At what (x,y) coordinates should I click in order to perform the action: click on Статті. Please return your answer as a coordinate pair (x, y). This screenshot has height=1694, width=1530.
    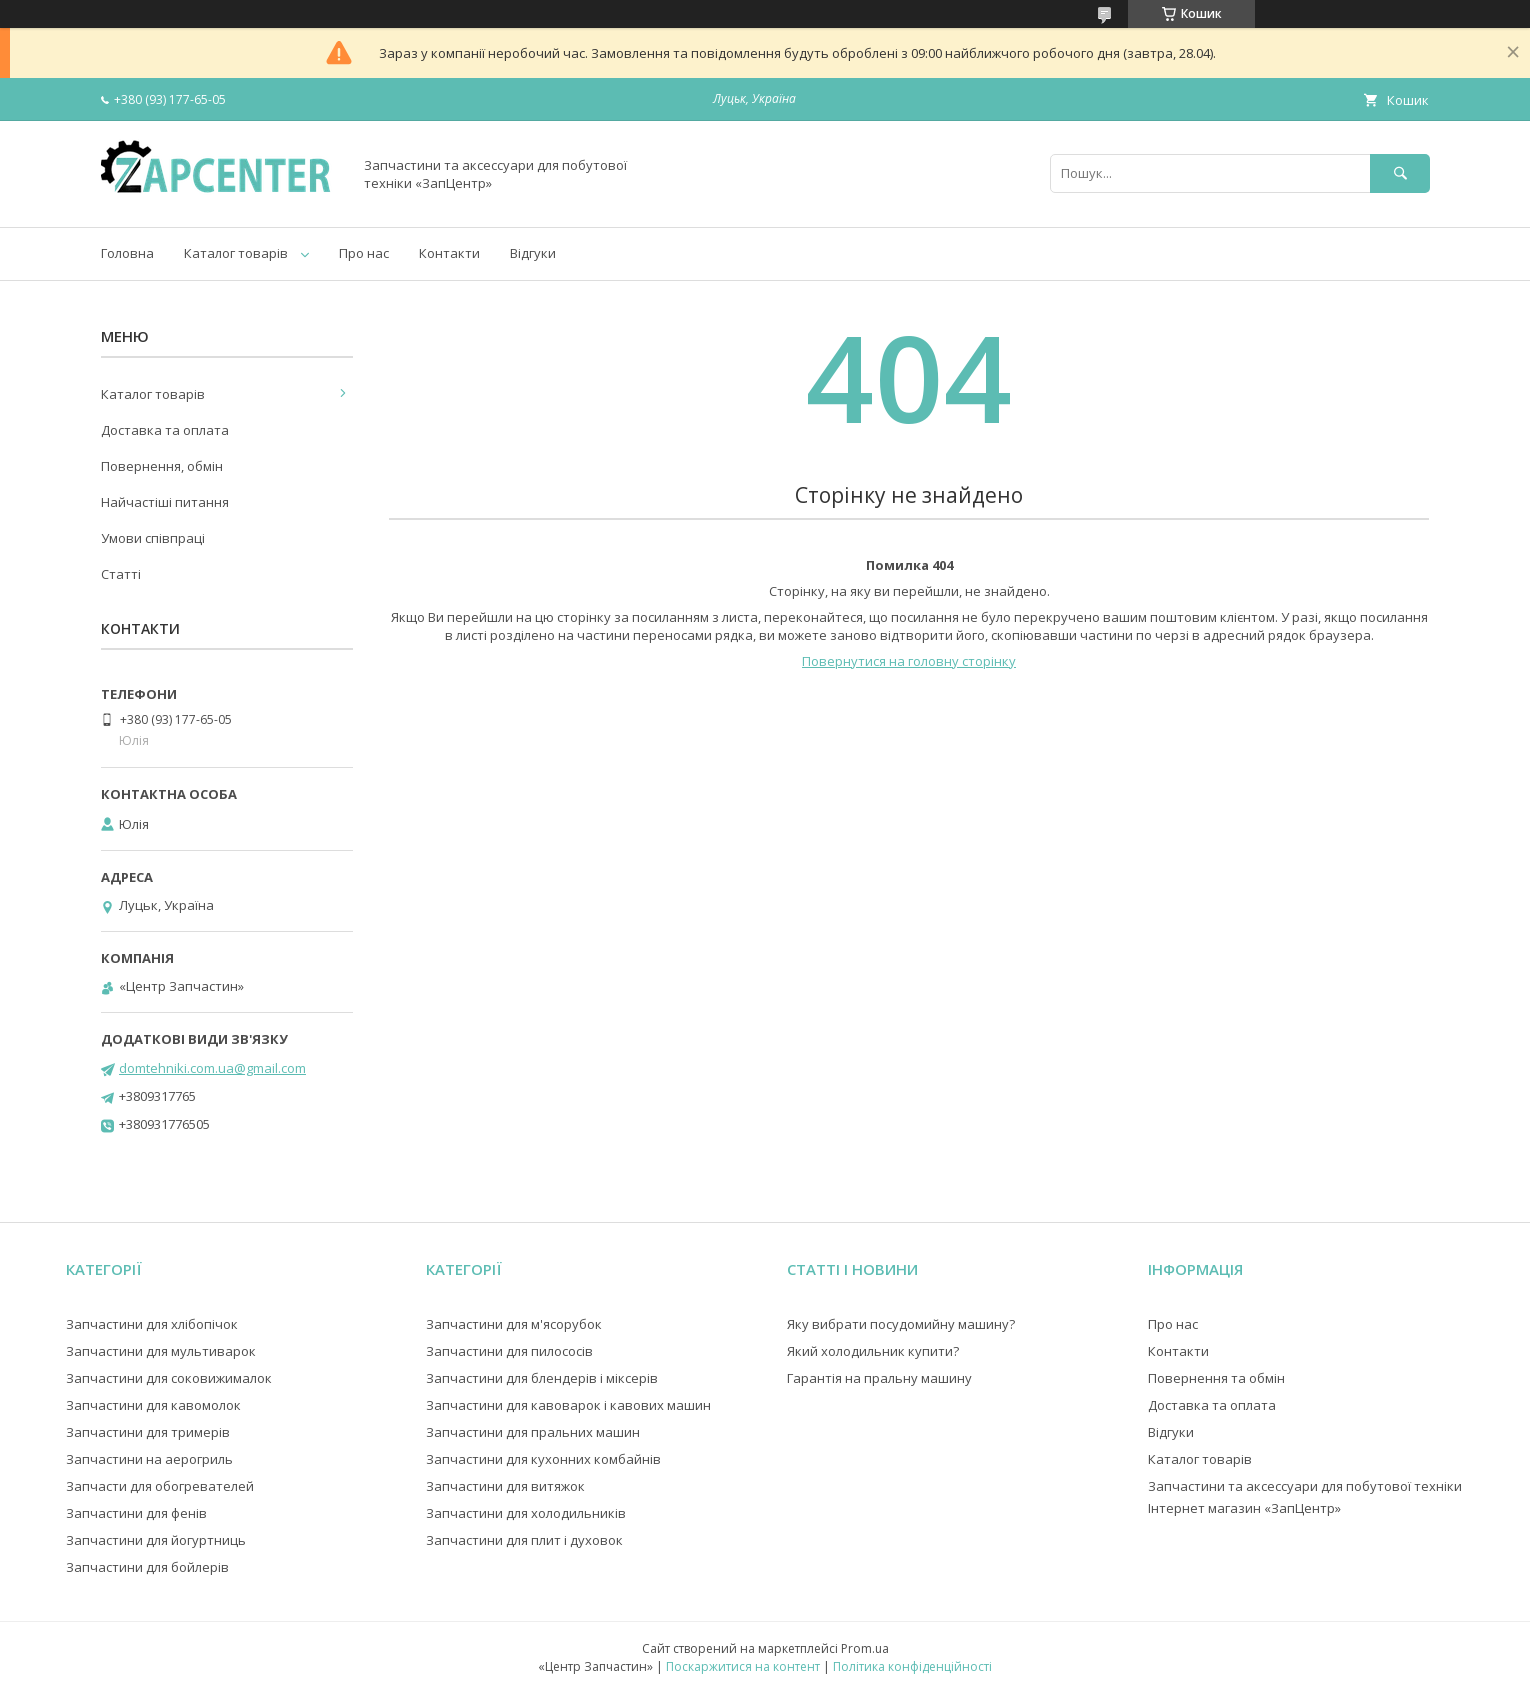
    Looking at the image, I should click on (121, 574).